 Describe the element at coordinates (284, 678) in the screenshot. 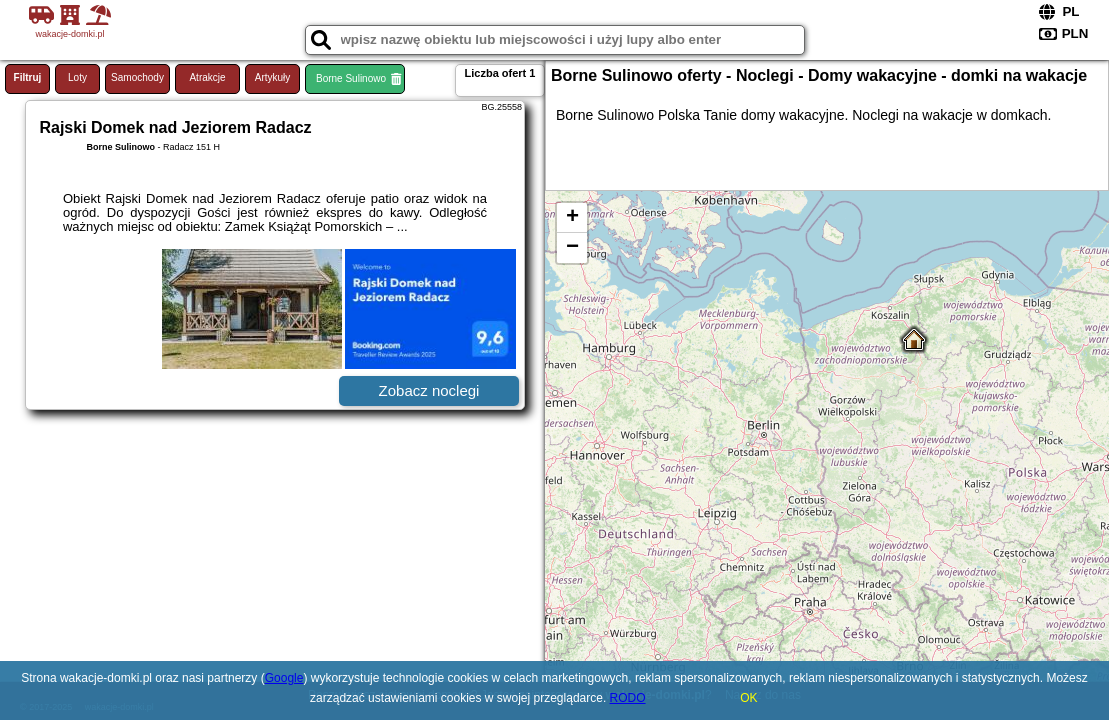

I see `Google` at that location.